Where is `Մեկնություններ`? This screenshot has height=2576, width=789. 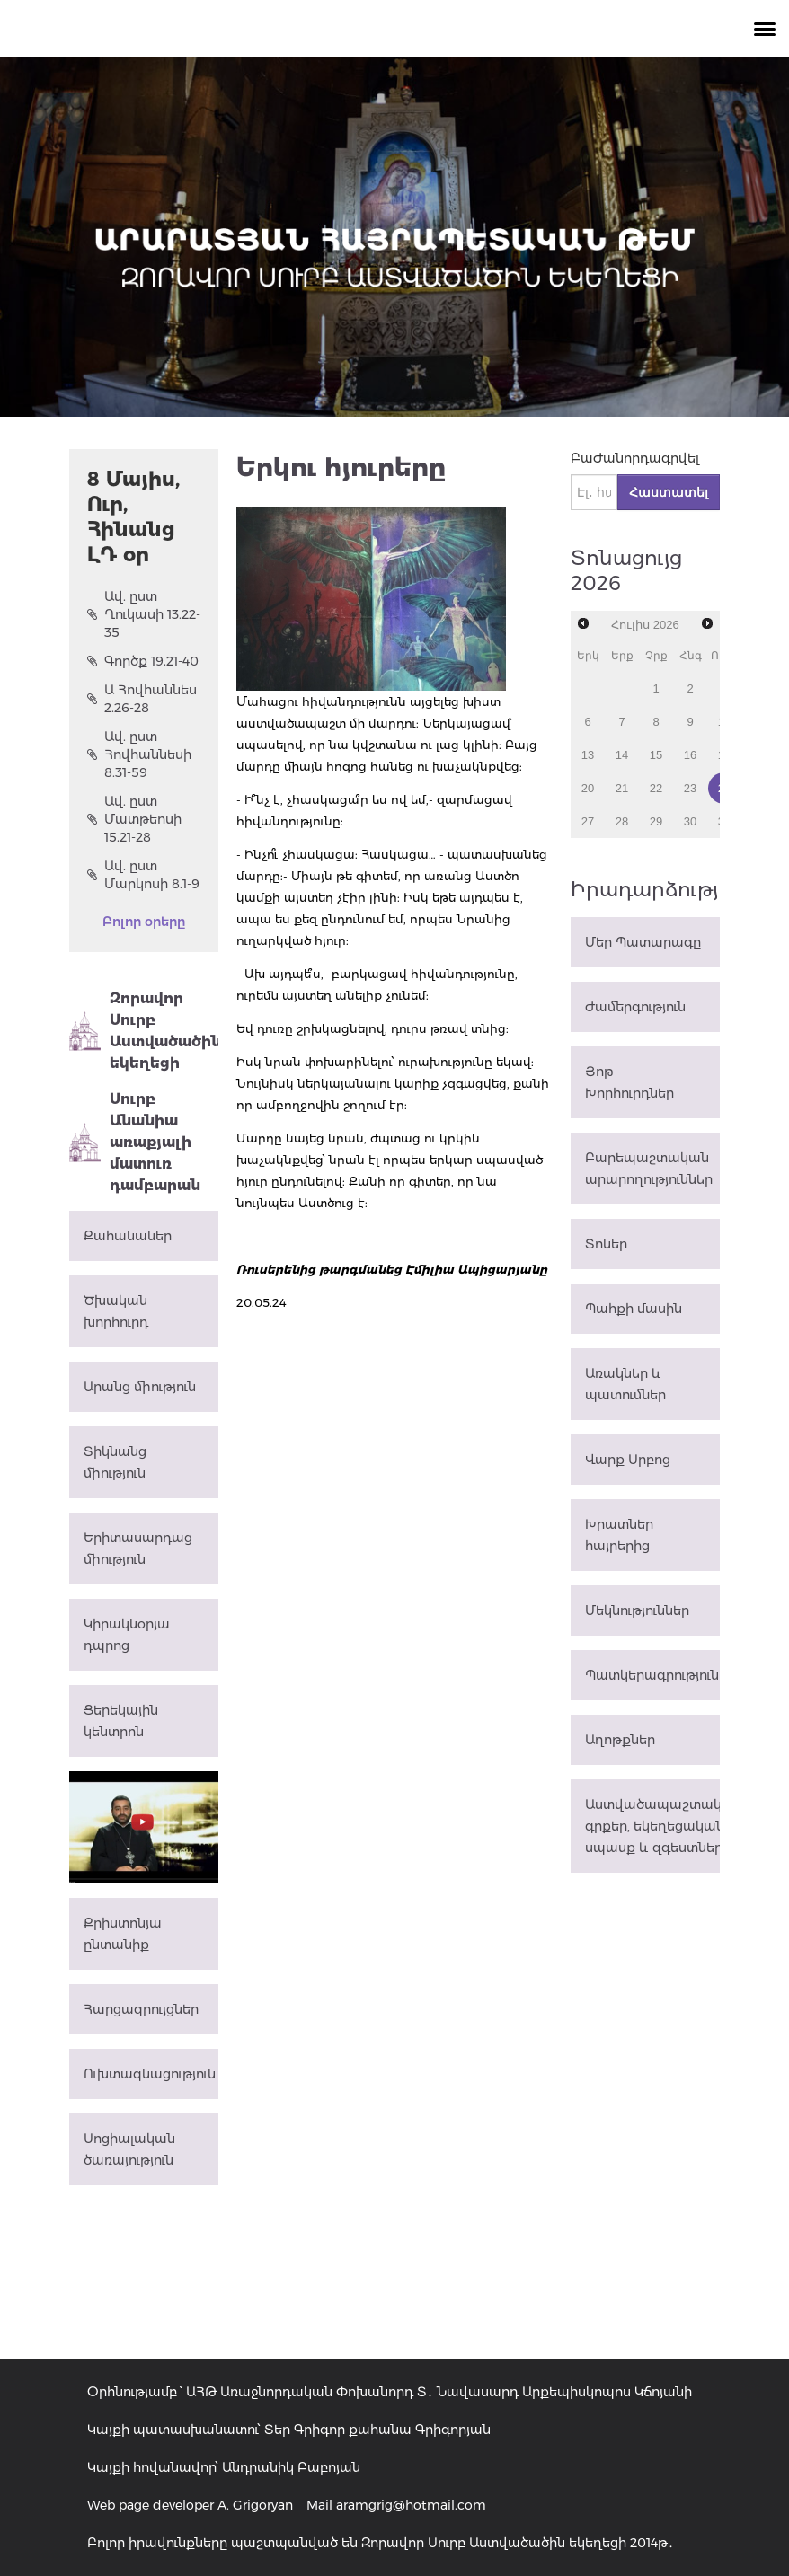 Մեկնություններ is located at coordinates (637, 1610).